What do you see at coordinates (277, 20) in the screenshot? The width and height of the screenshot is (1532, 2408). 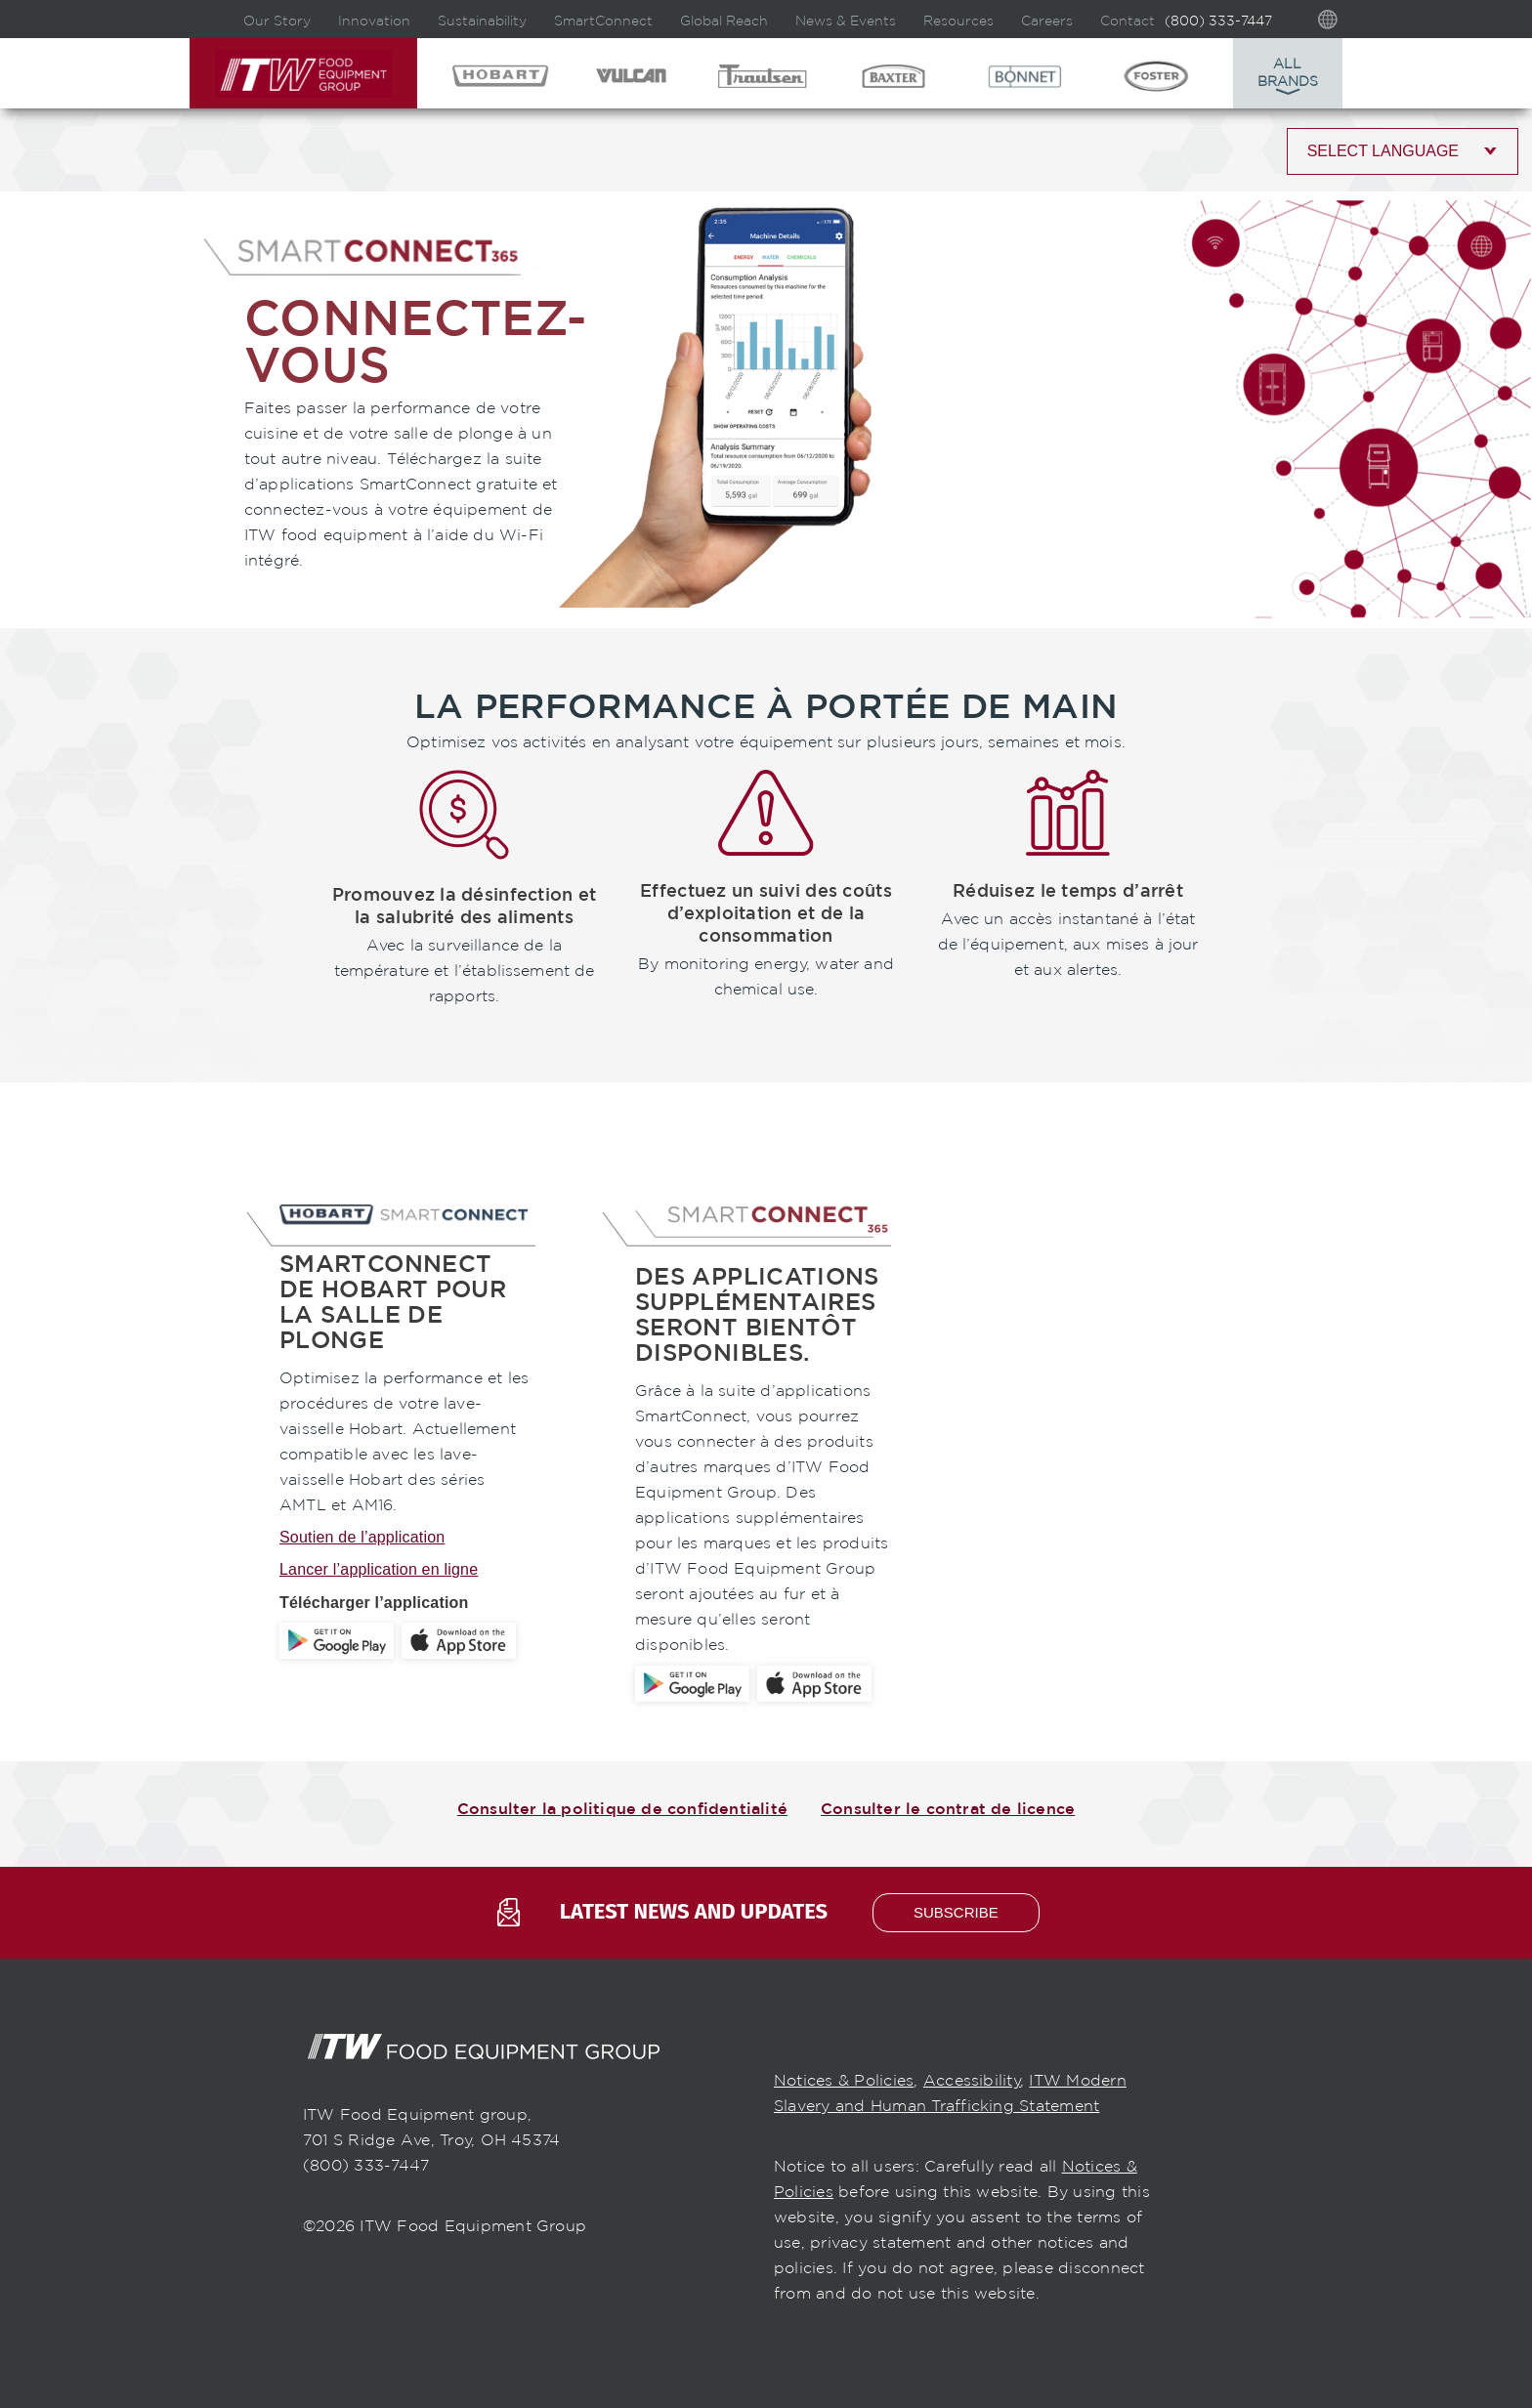 I see `Our Story` at bounding box center [277, 20].